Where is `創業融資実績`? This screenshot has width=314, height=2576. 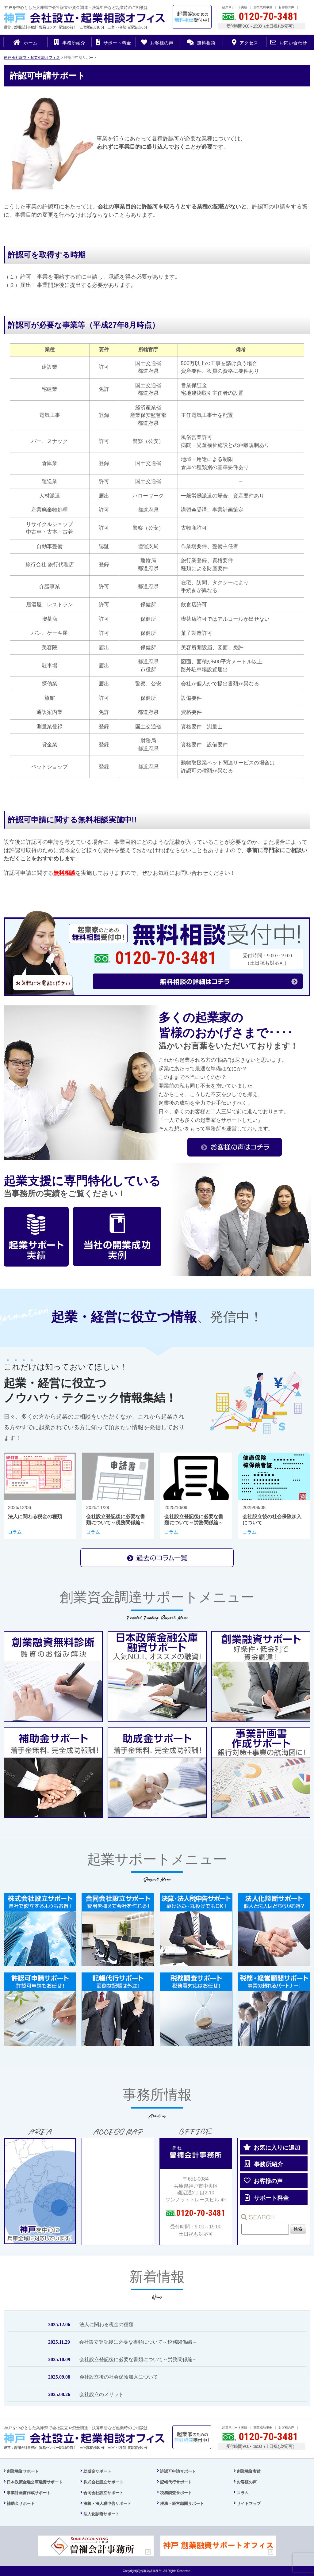
創業融資実績 is located at coordinates (249, 2471).